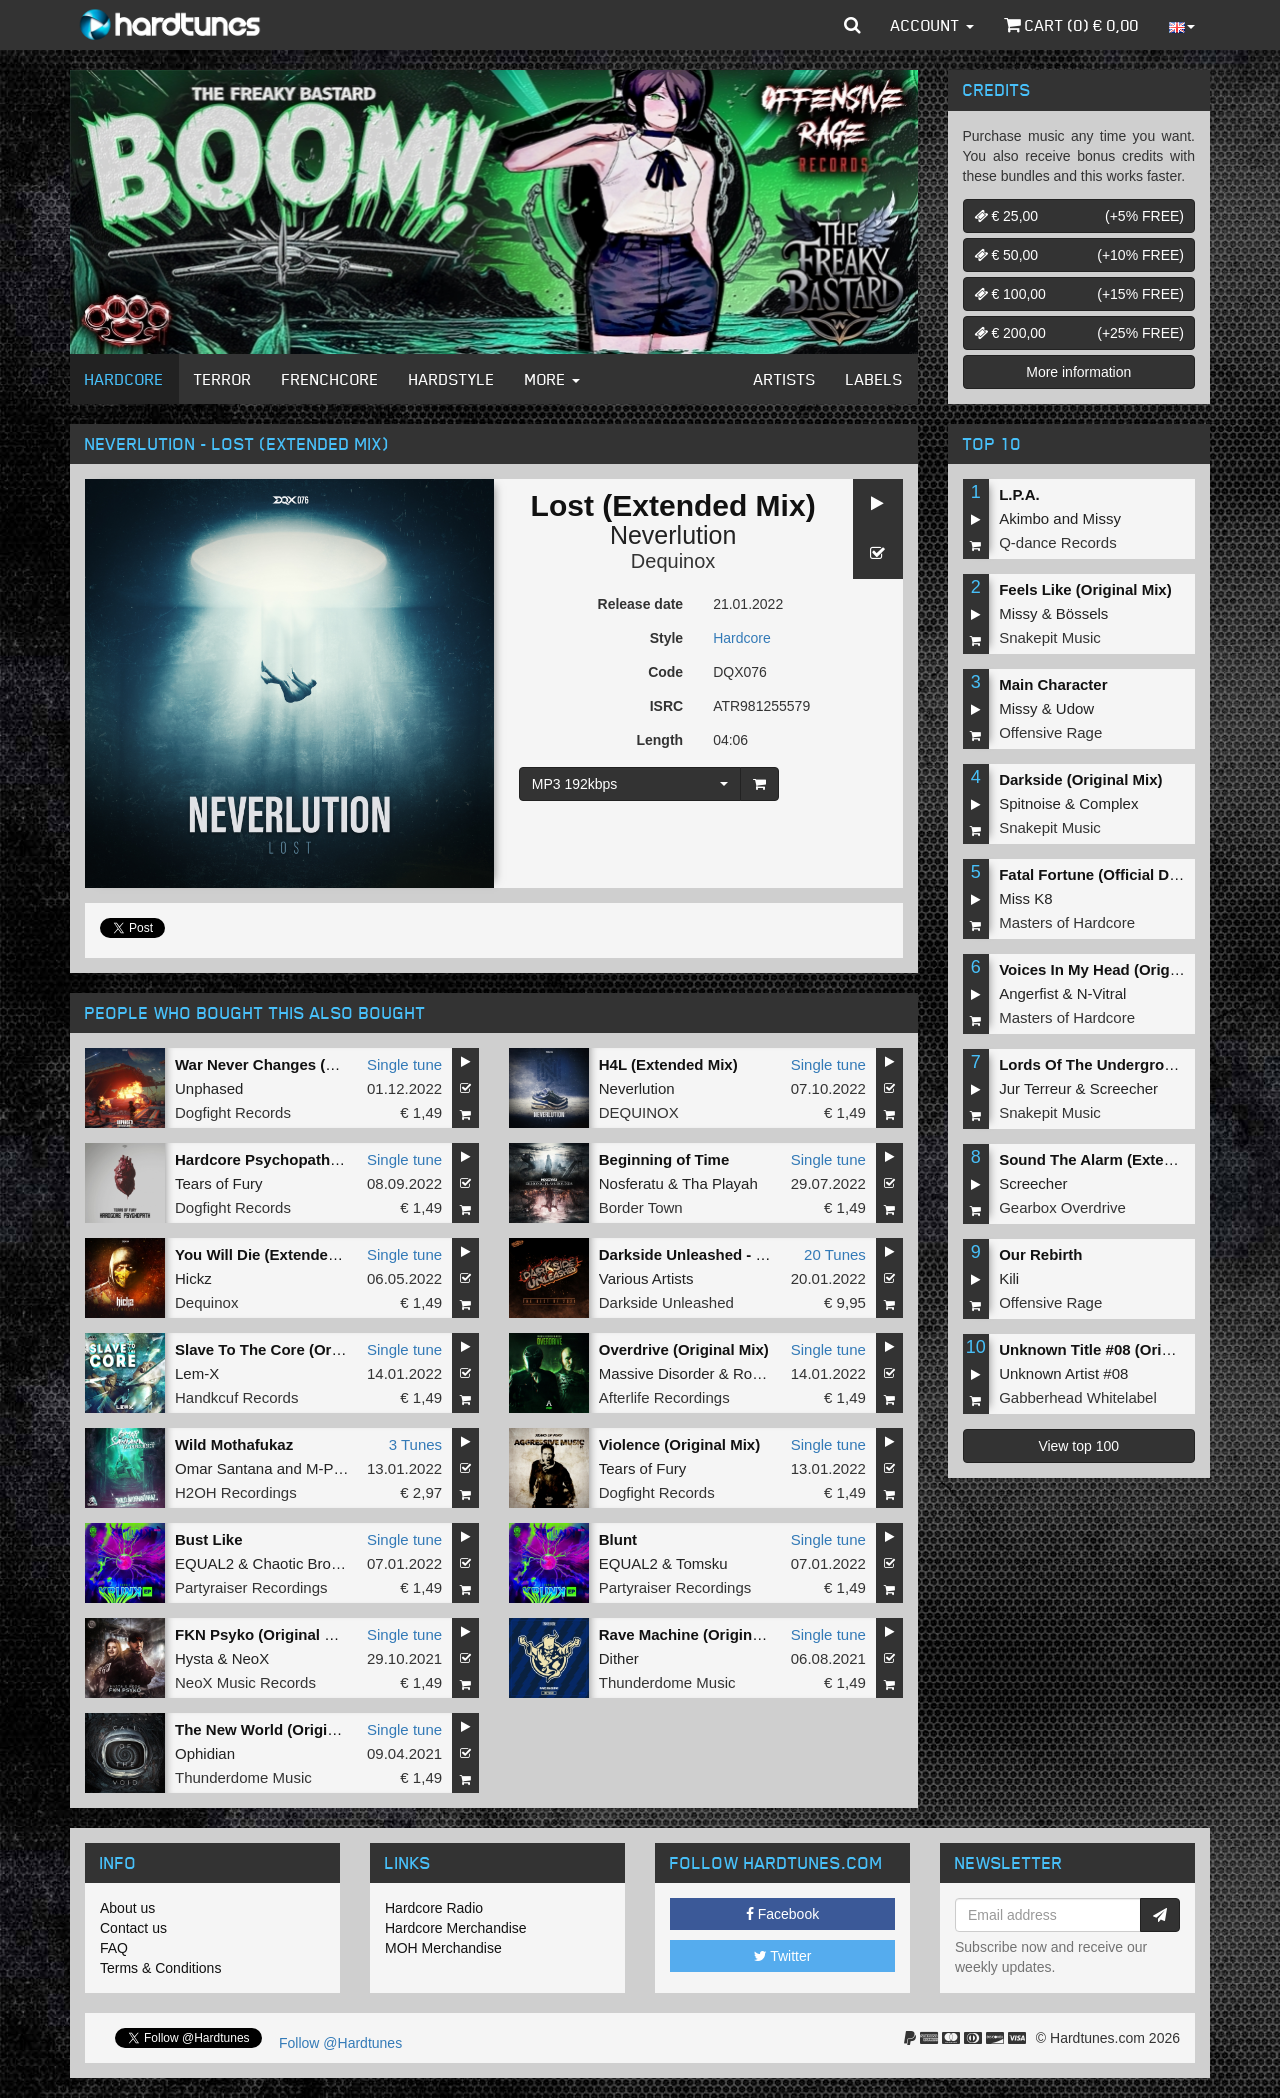 This screenshot has width=1280, height=2098. Describe the element at coordinates (236, 1397) in the screenshot. I see `Handkcuf Records` at that location.